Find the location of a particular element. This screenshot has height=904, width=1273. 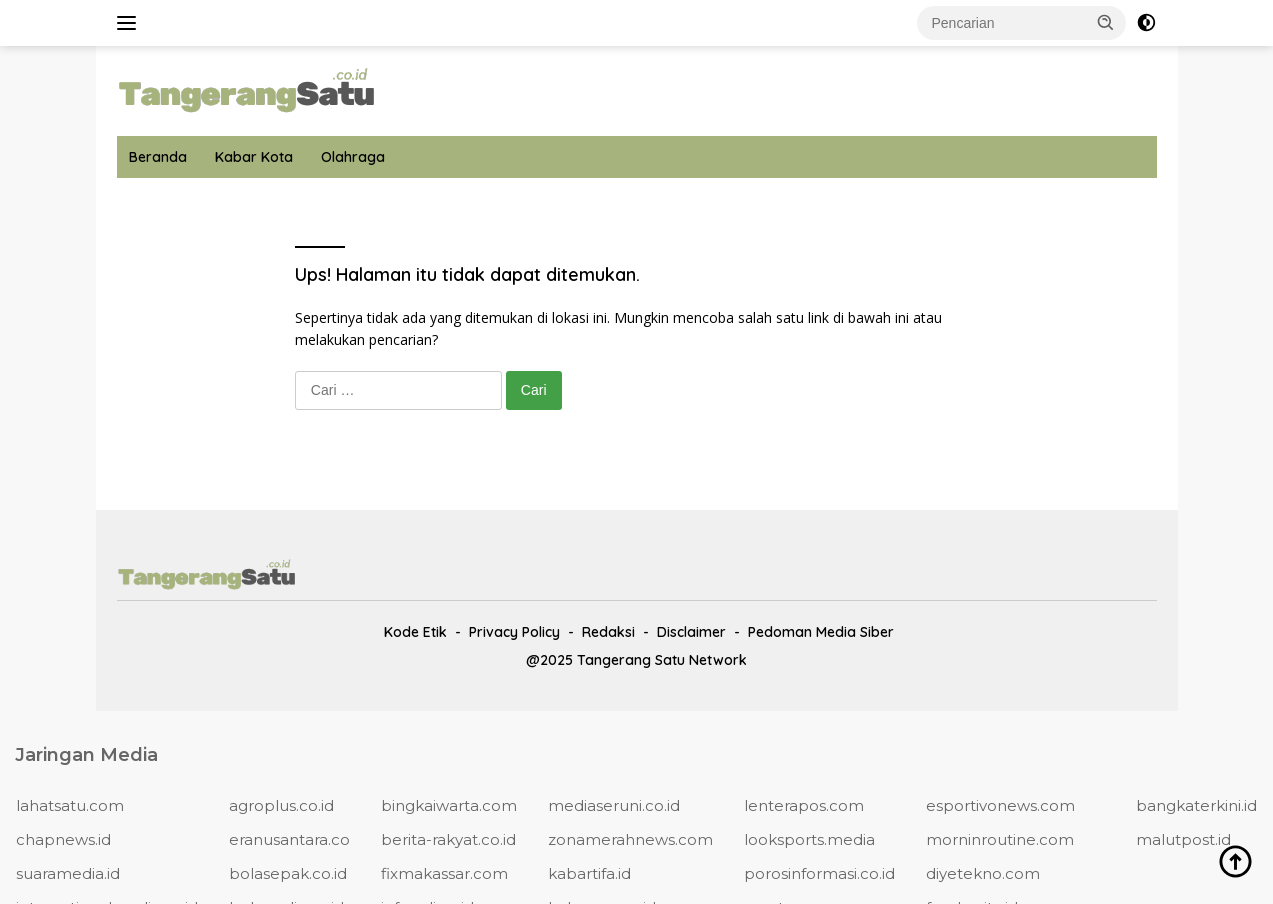

porosinformasi.co.id is located at coordinates (819, 873).